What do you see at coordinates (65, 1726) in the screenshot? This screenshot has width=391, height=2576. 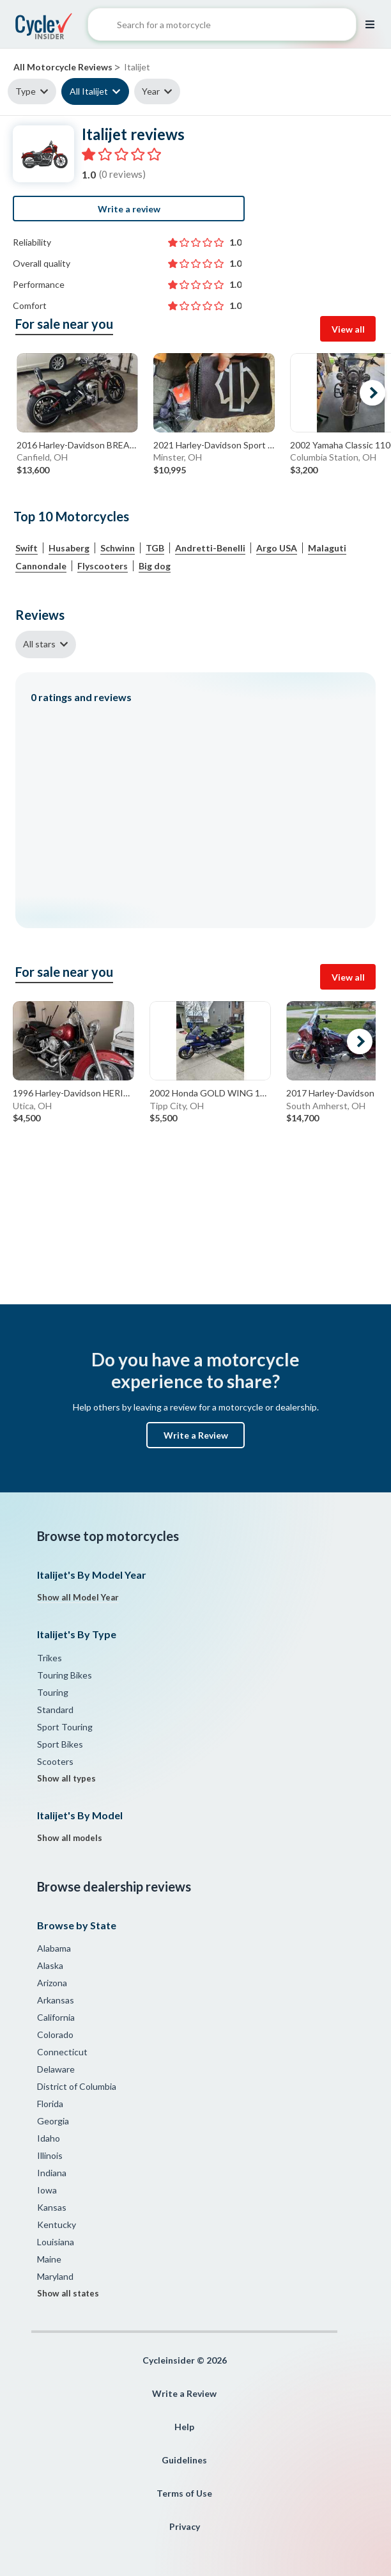 I see `Sport Touring` at bounding box center [65, 1726].